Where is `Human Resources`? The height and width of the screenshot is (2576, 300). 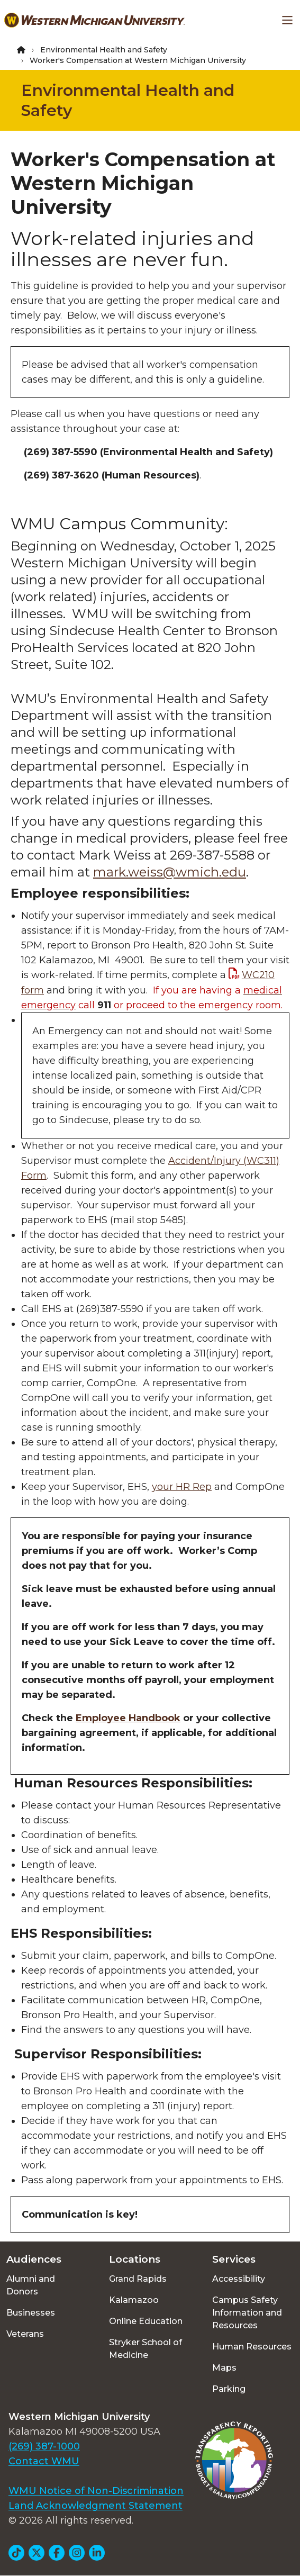 Human Resources is located at coordinates (252, 2347).